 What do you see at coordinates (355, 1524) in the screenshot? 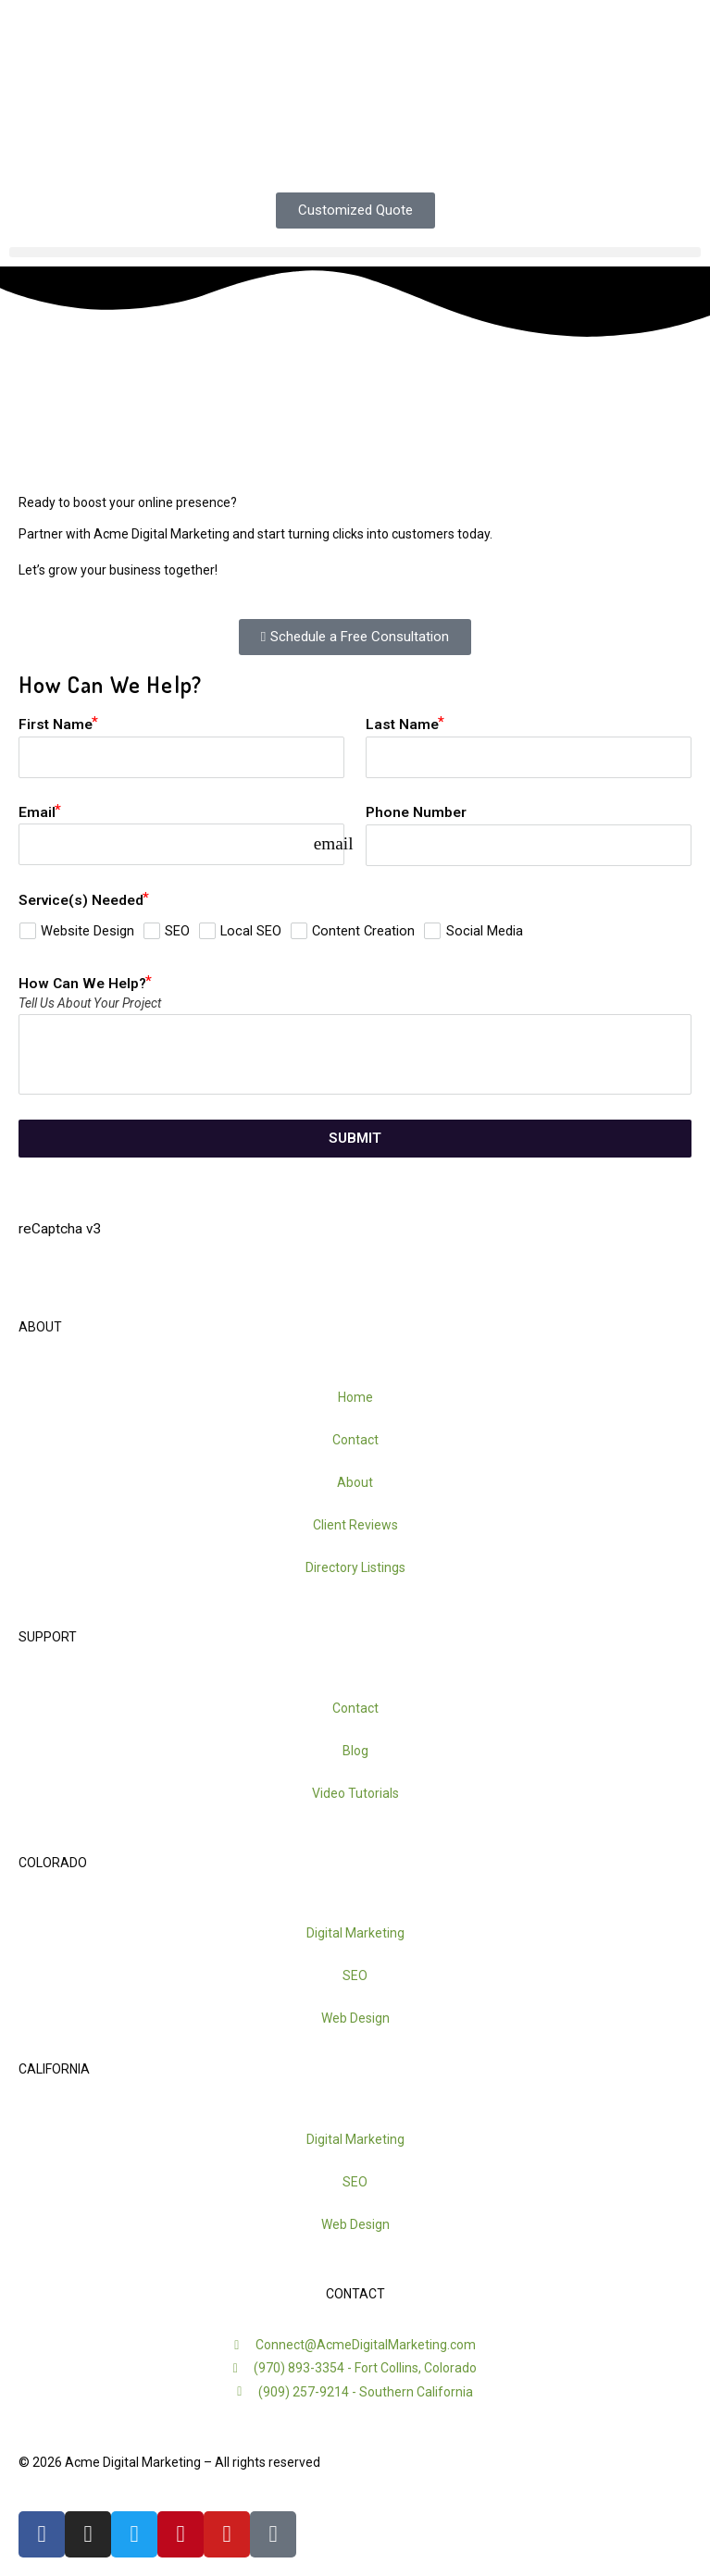
I see `Client Reviews` at bounding box center [355, 1524].